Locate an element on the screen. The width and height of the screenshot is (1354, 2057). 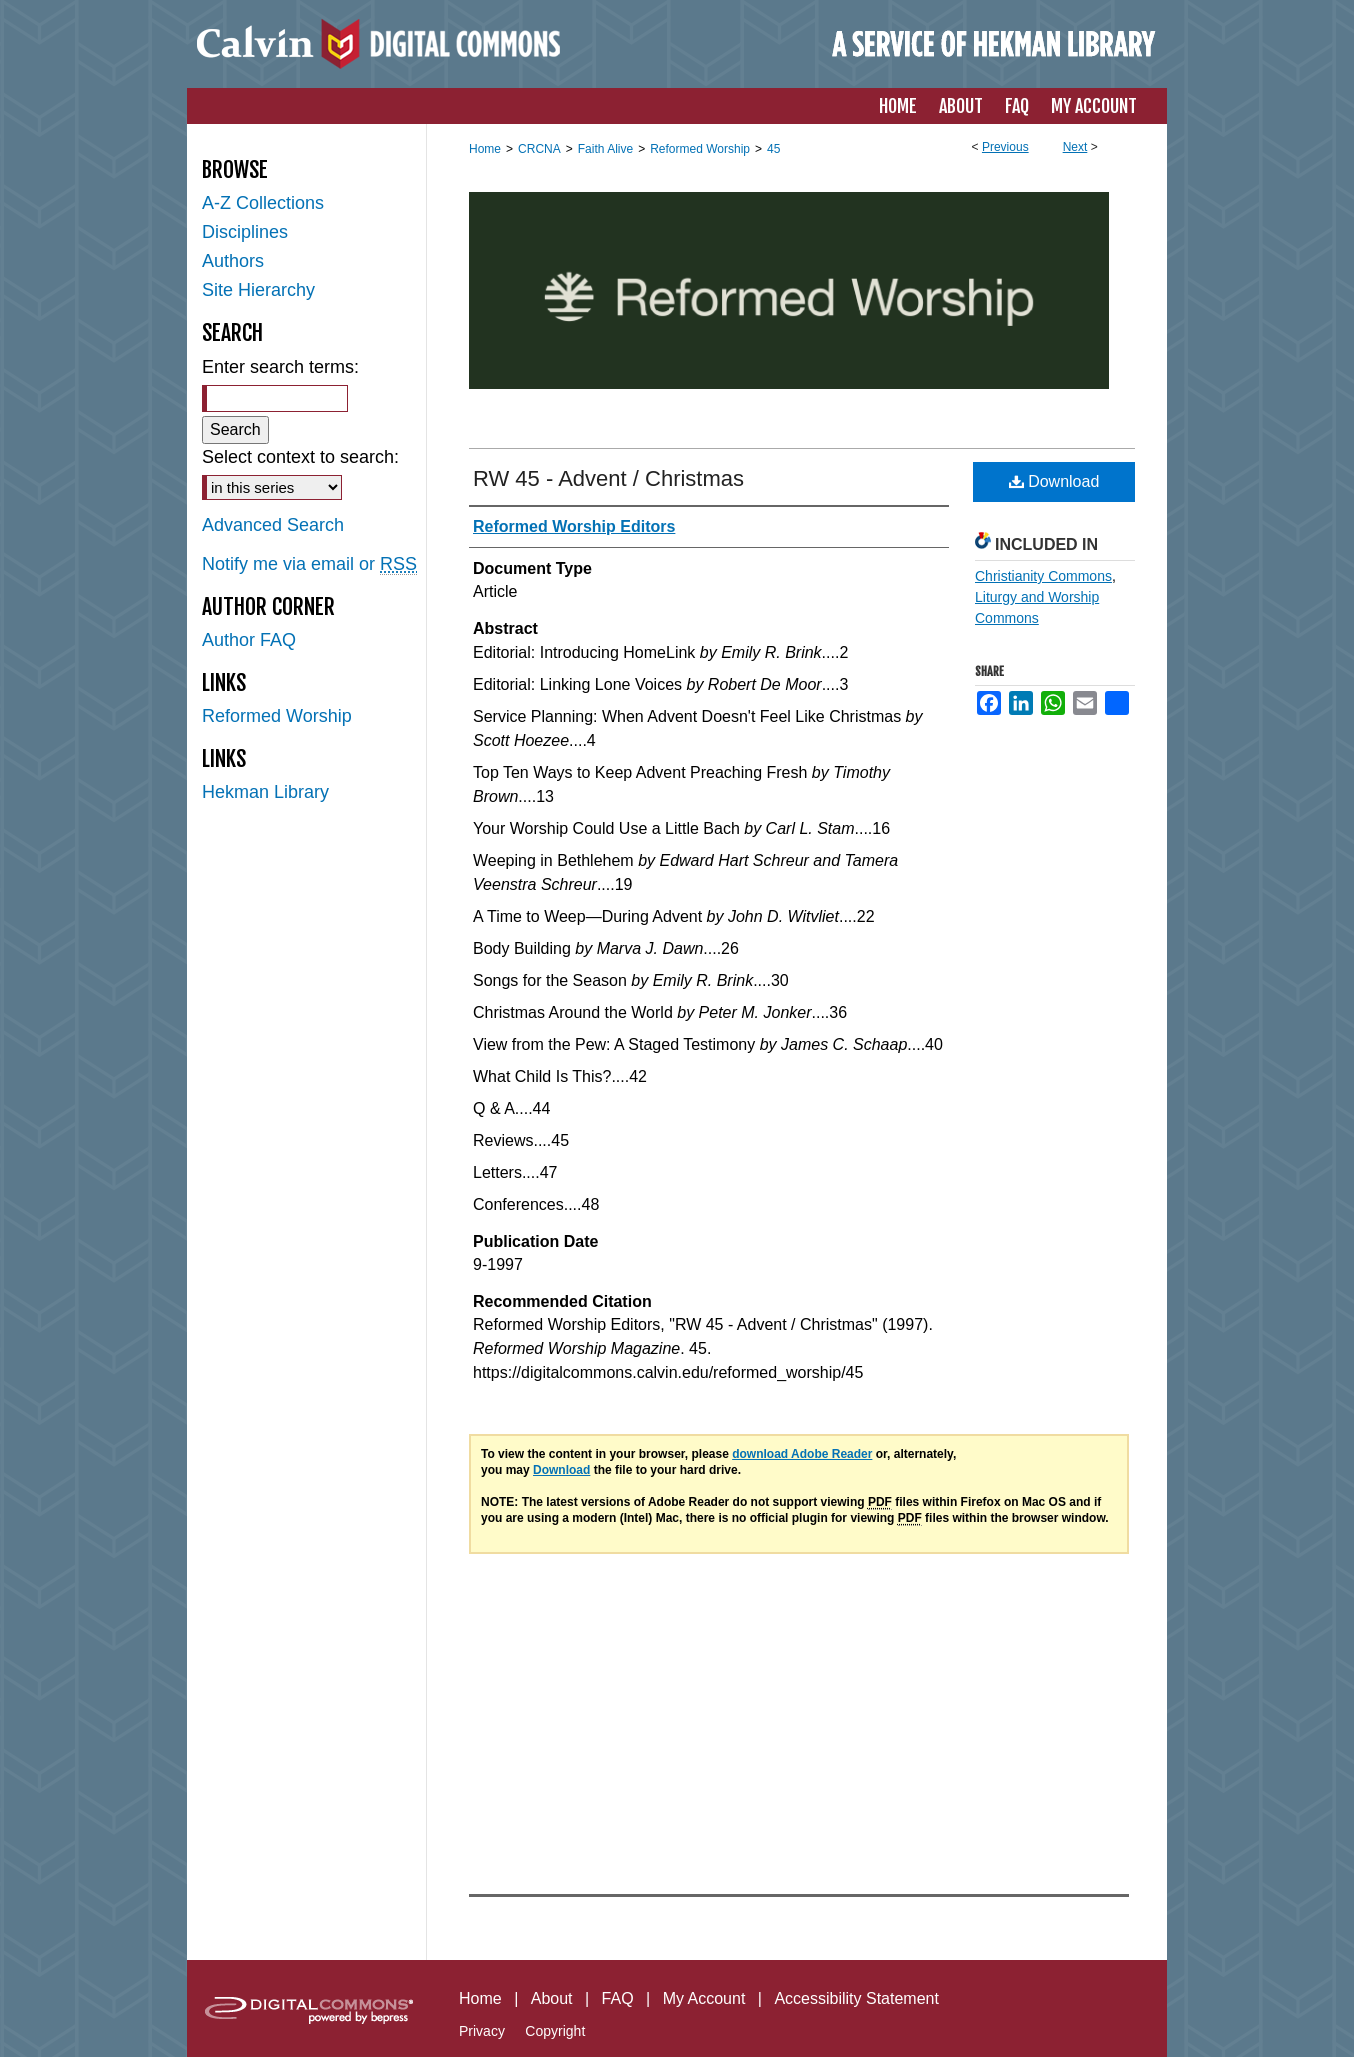
Next is located at coordinates (1075, 147).